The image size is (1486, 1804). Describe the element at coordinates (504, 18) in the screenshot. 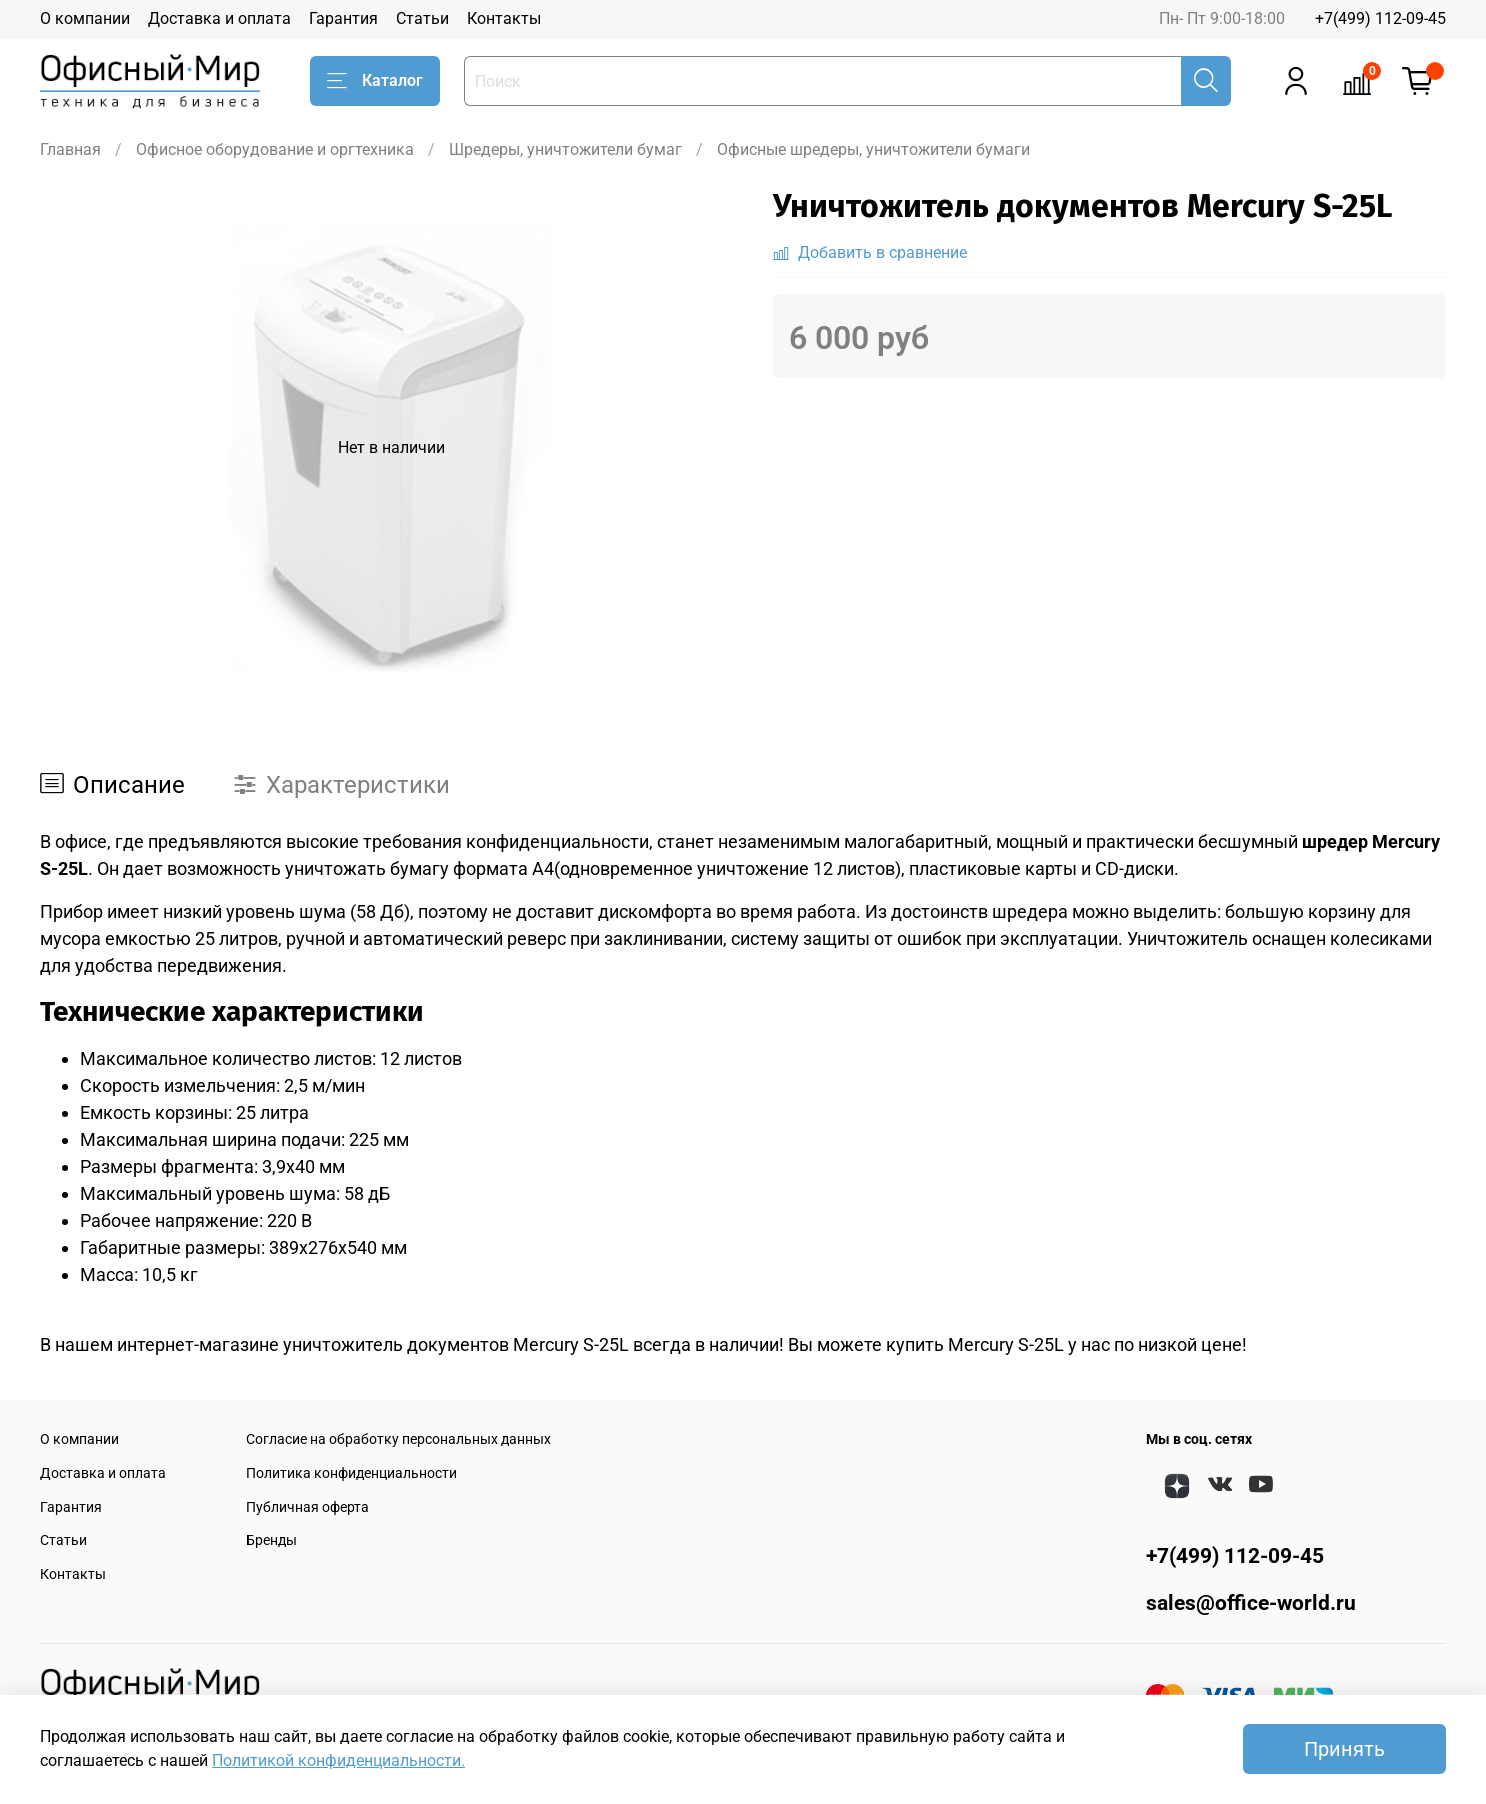

I see `Контакты` at that location.